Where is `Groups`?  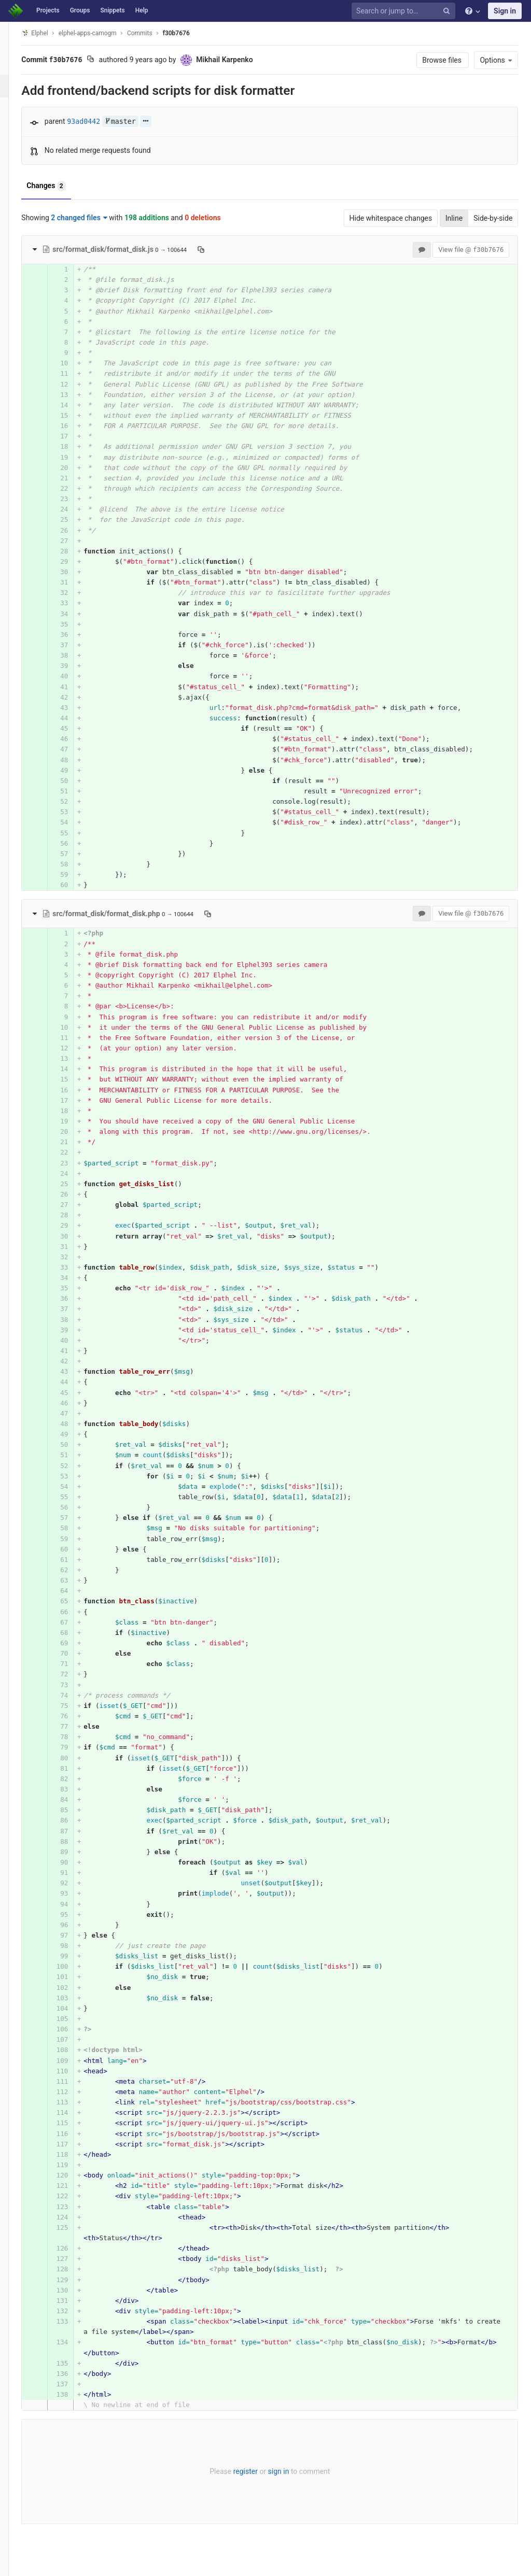 Groups is located at coordinates (80, 10).